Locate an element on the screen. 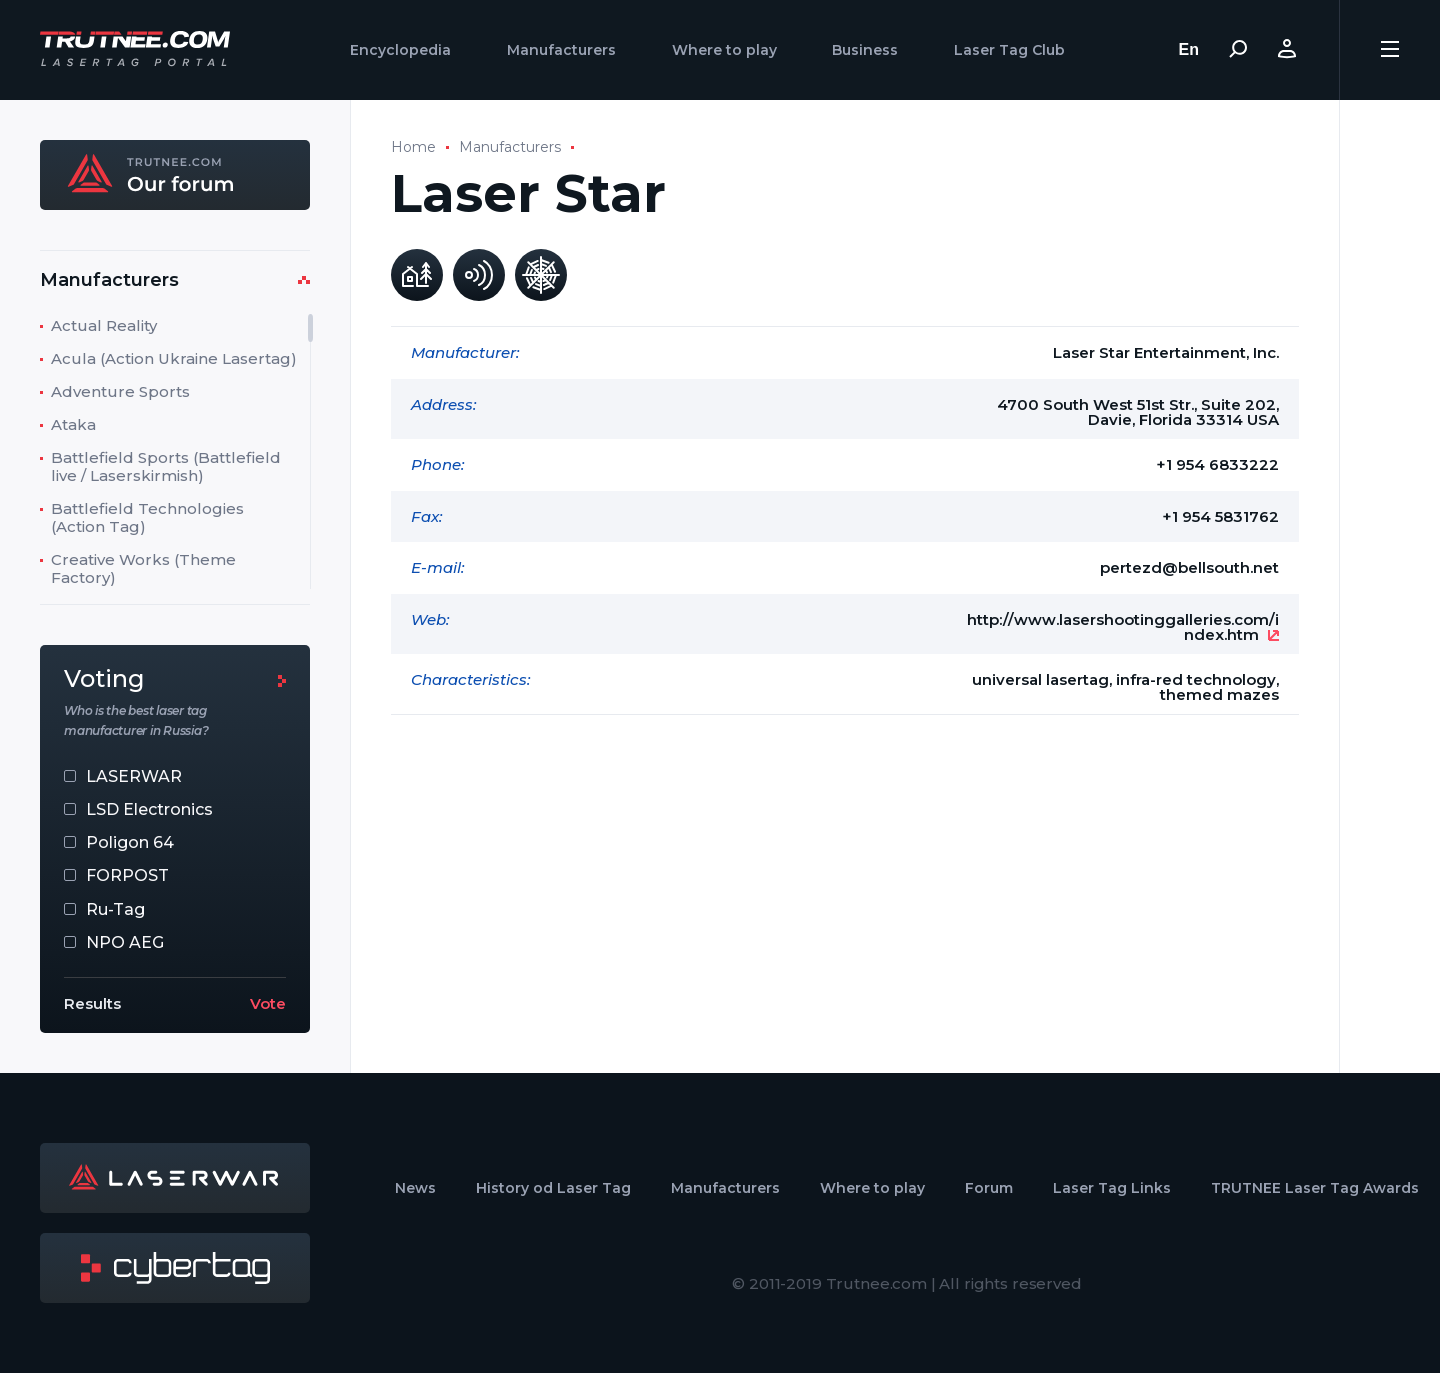 This screenshot has width=1440, height=1373. TRUTNEE Laser Tag Awards is located at coordinates (1315, 1188).